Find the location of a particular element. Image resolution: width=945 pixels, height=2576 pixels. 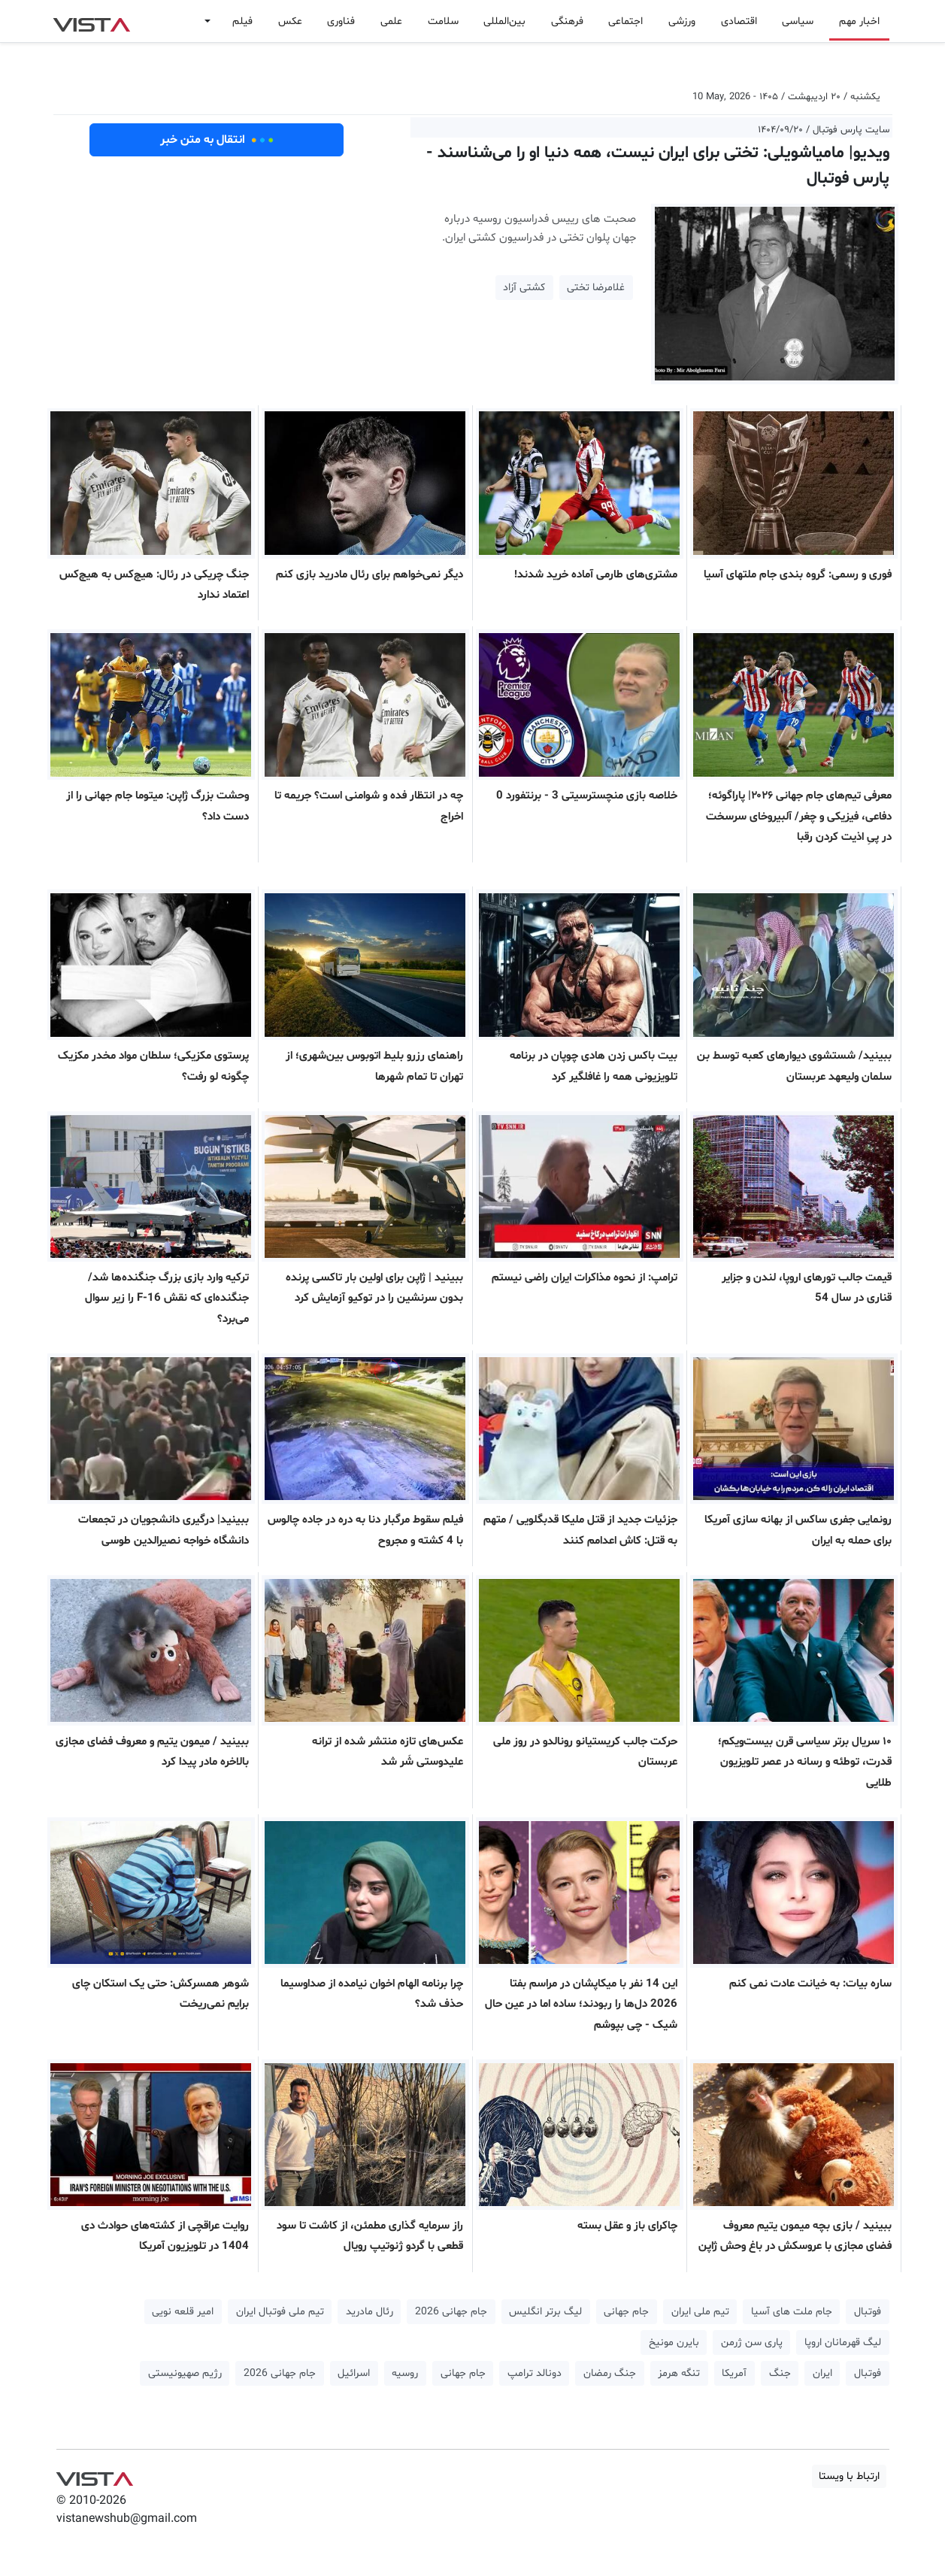

جنگ رمضان [button] is located at coordinates (609, 2373).